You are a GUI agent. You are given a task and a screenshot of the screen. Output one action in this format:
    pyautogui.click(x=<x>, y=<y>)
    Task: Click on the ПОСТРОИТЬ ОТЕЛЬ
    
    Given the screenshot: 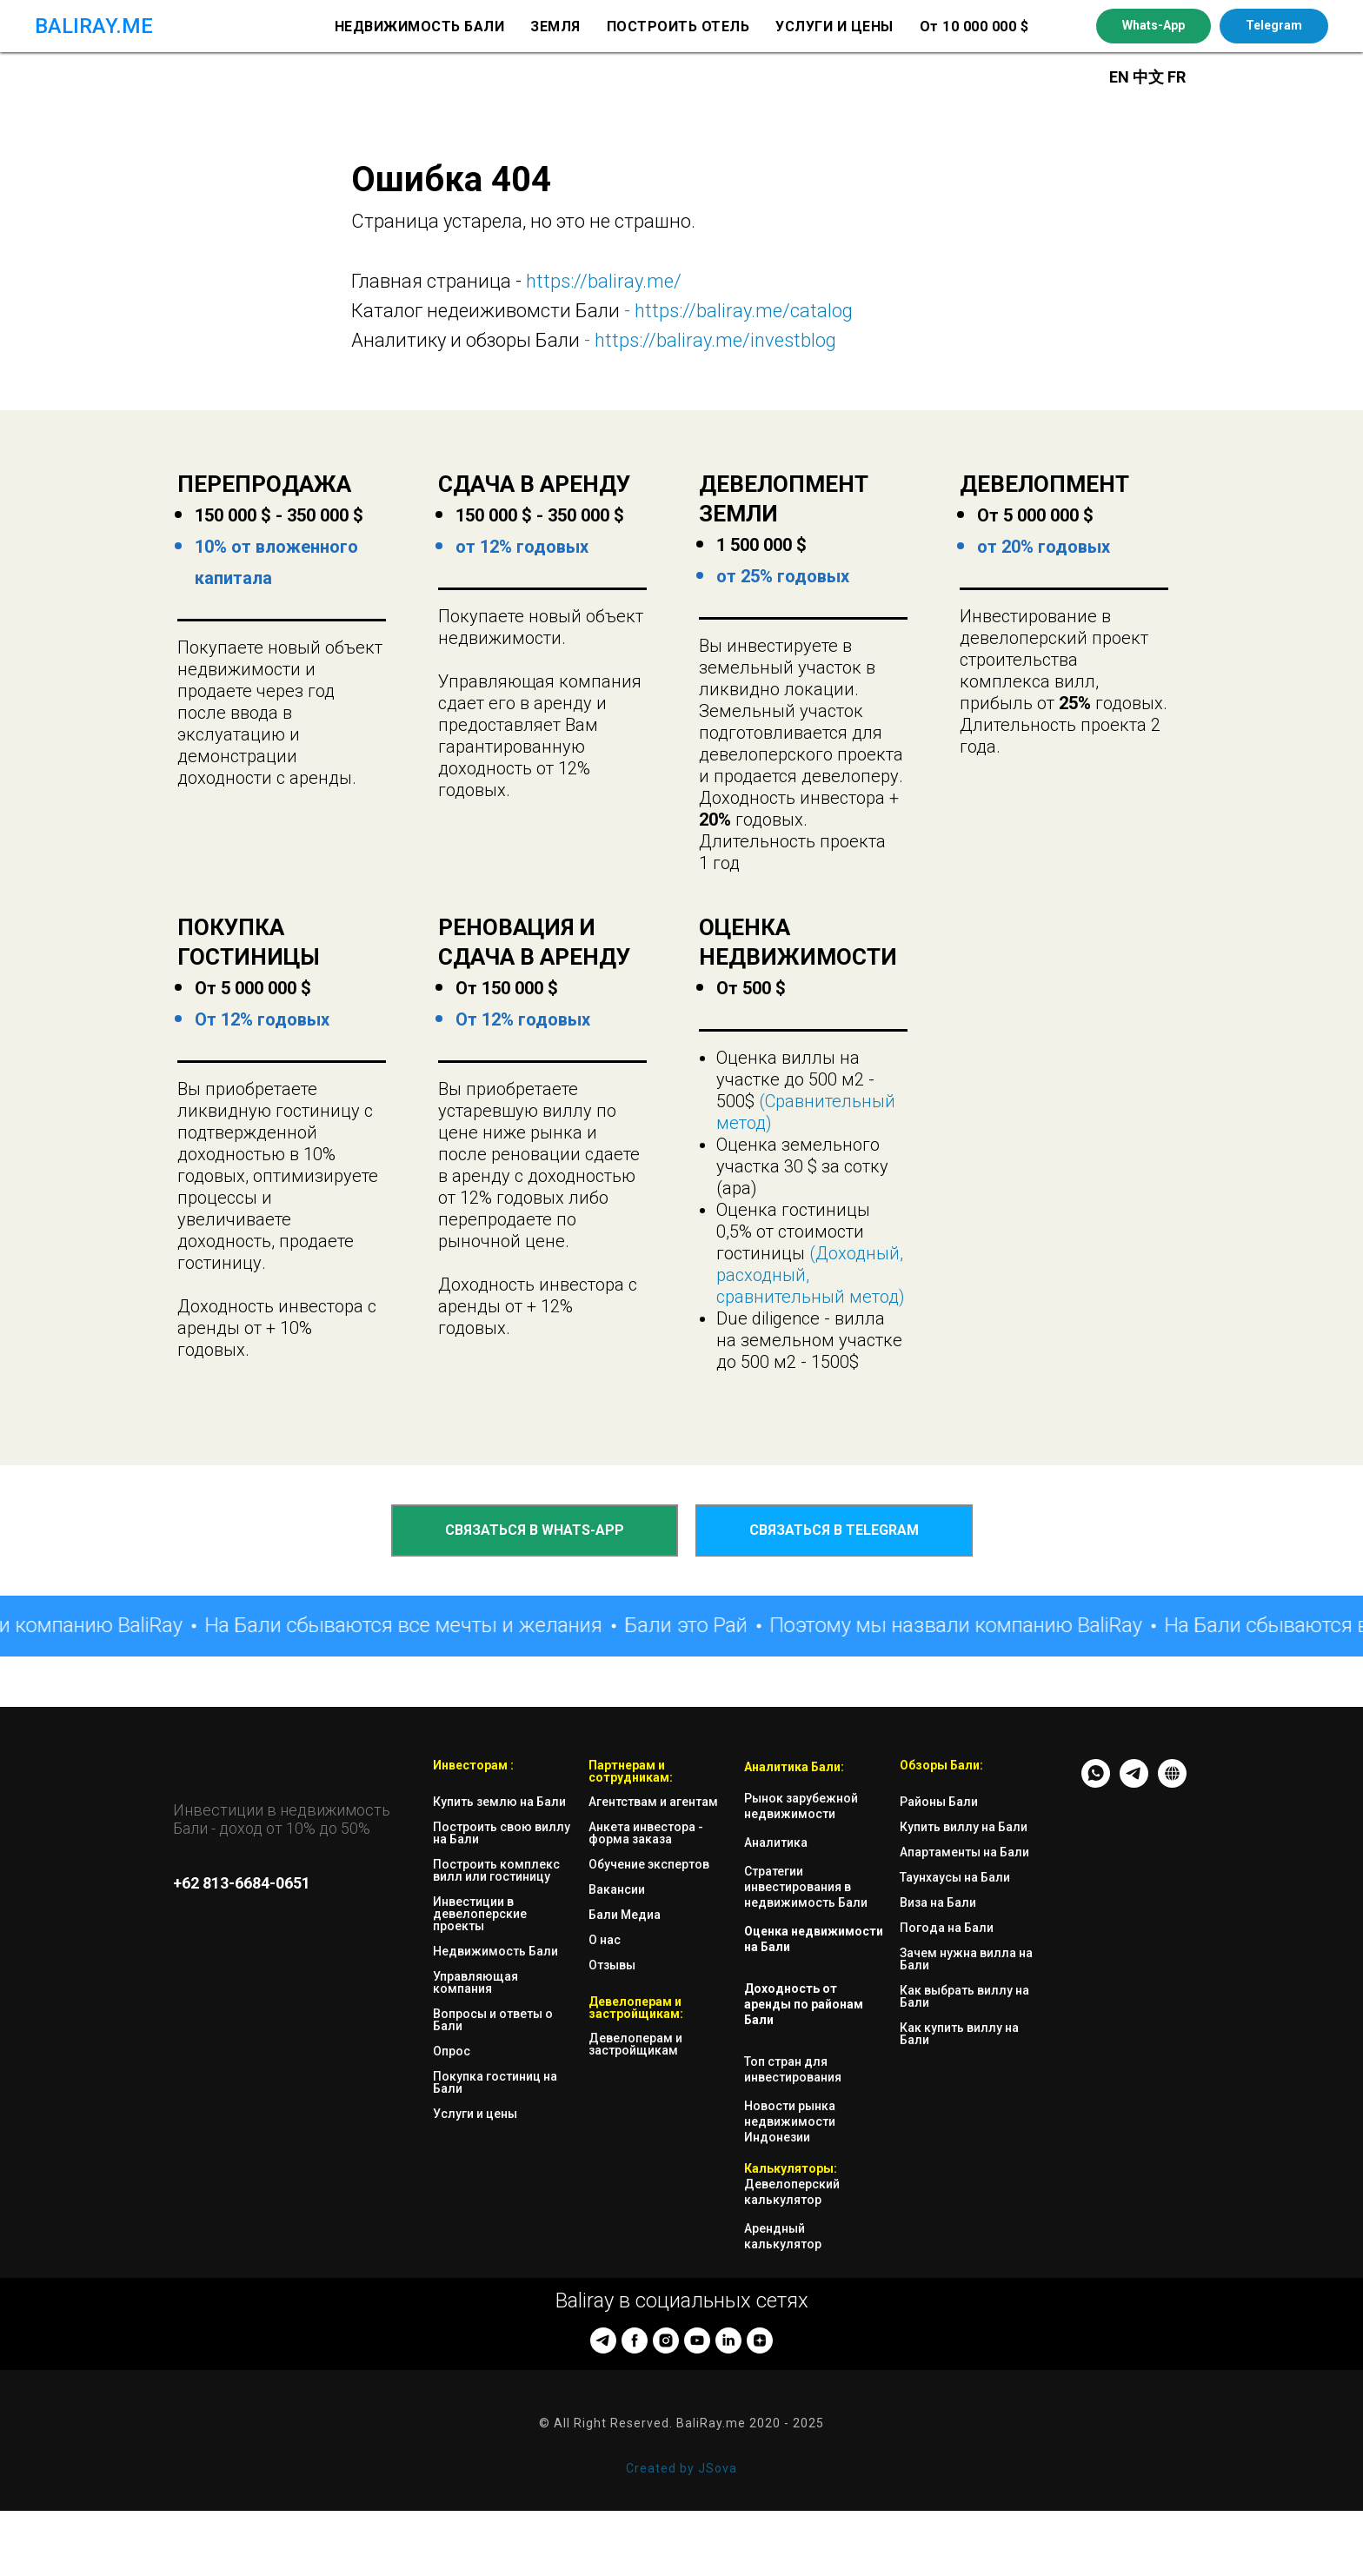 What is the action you would take?
    pyautogui.click(x=678, y=26)
    